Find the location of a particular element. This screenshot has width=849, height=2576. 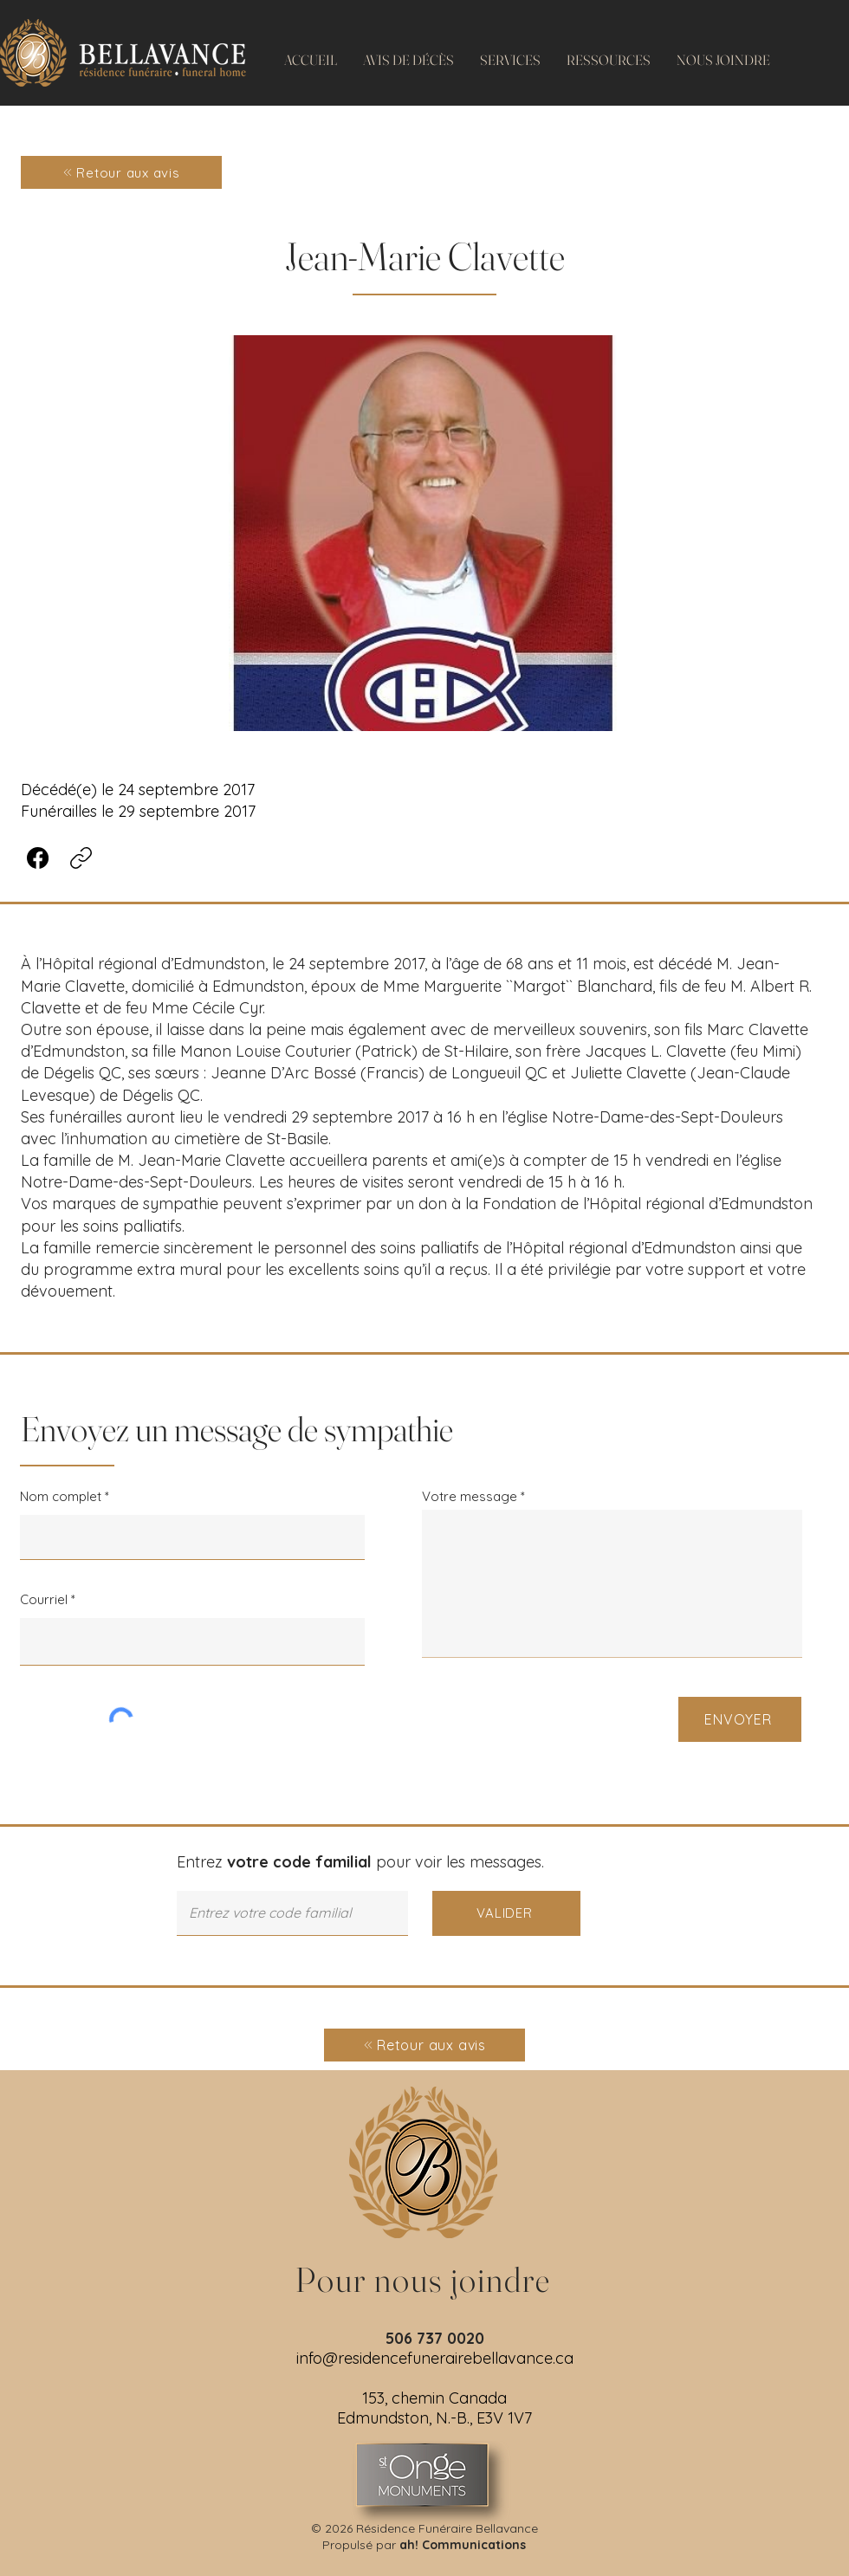

[Copier le lien] is located at coordinates (81, 858).